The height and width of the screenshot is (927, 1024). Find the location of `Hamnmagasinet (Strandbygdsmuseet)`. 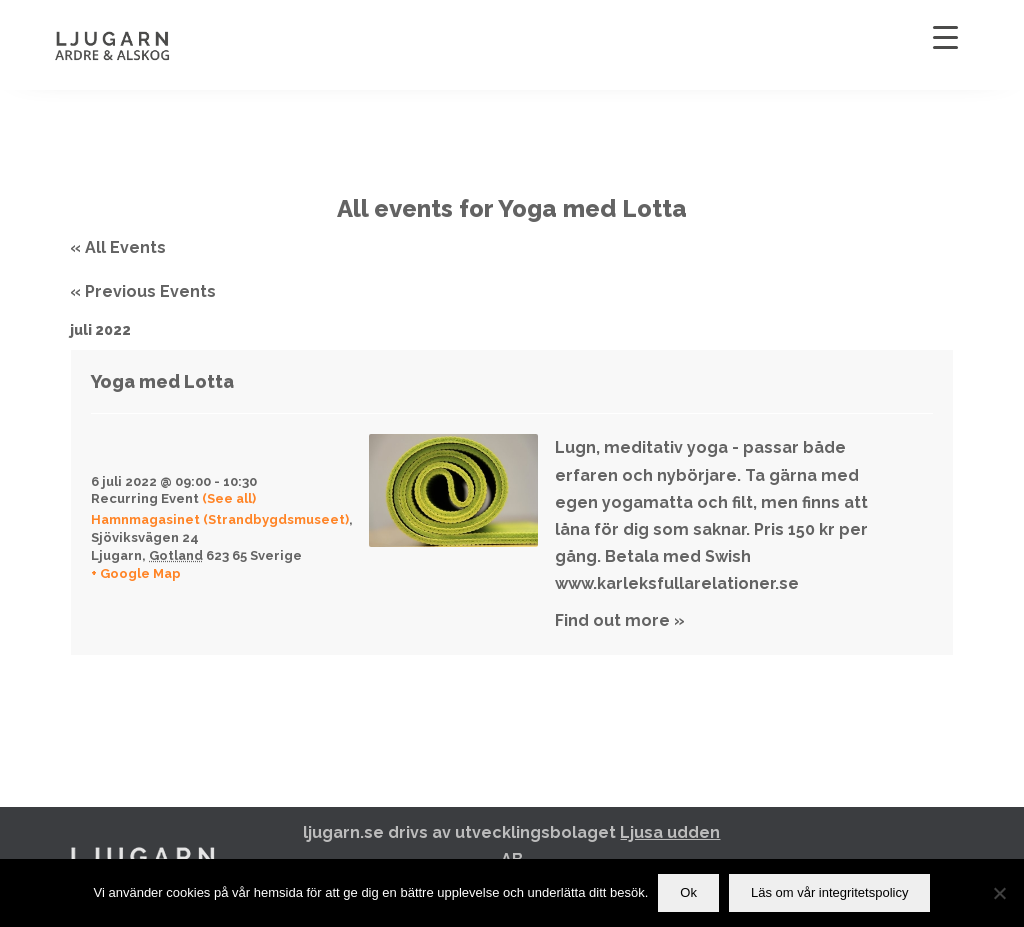

Hamnmagasinet (Strandbygdsmuseet) is located at coordinates (220, 519).